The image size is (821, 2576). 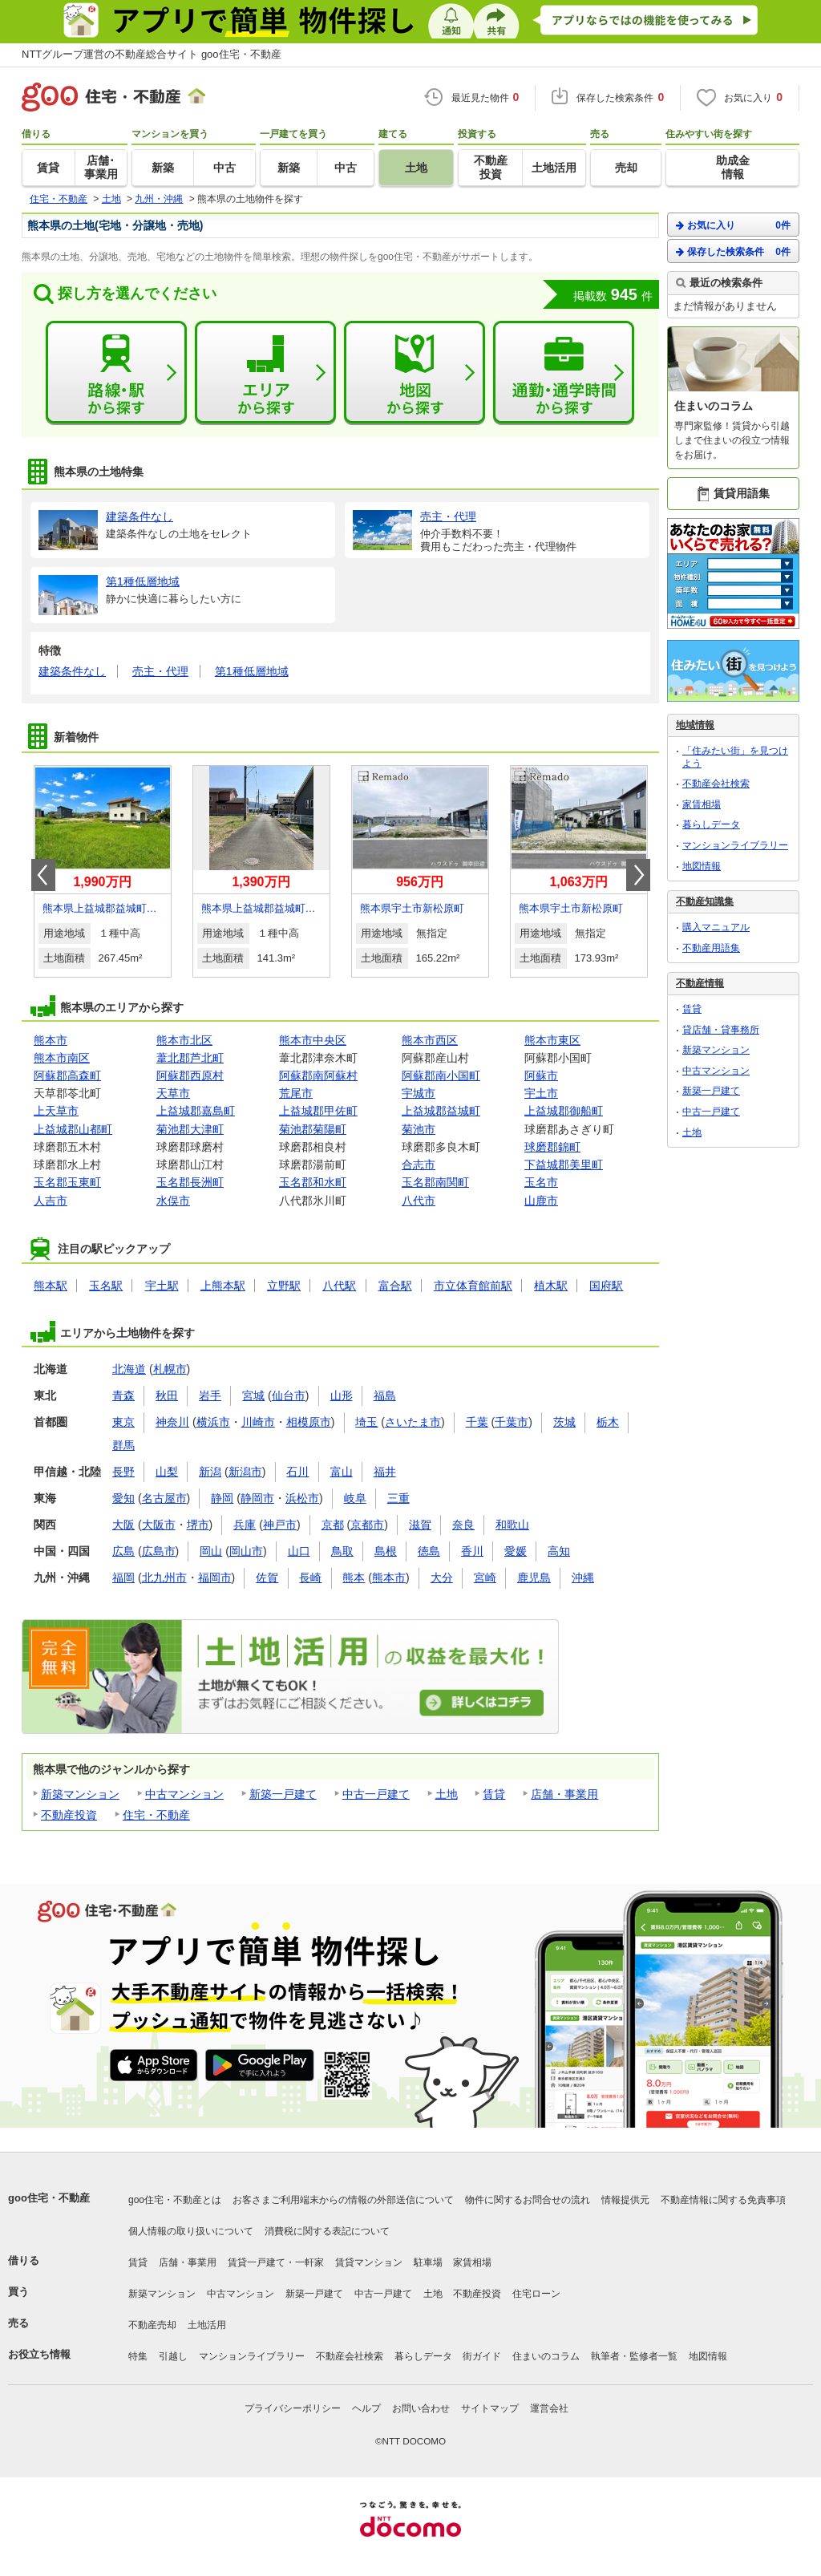 I want to click on 熊本市北区, so click(x=184, y=1040).